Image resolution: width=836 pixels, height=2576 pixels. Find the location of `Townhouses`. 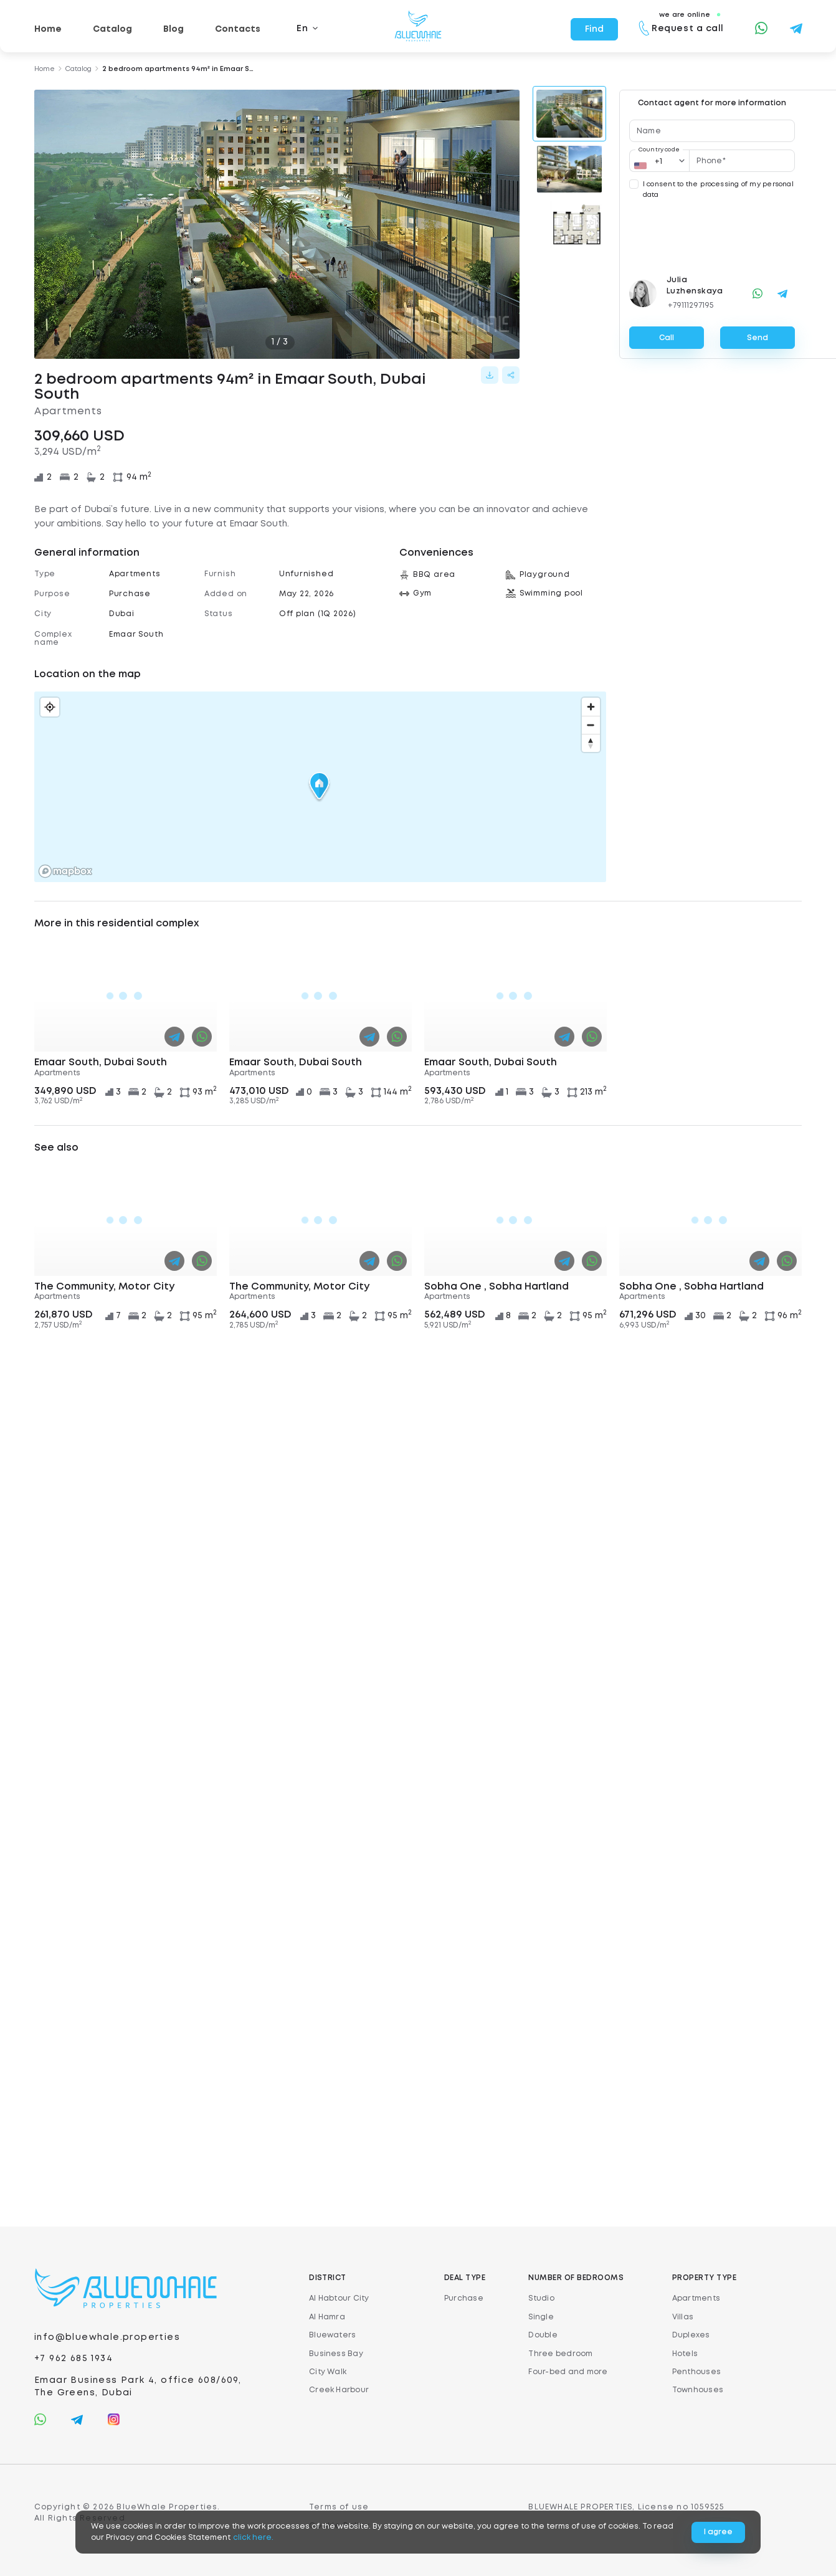

Townhouses is located at coordinates (697, 2390).